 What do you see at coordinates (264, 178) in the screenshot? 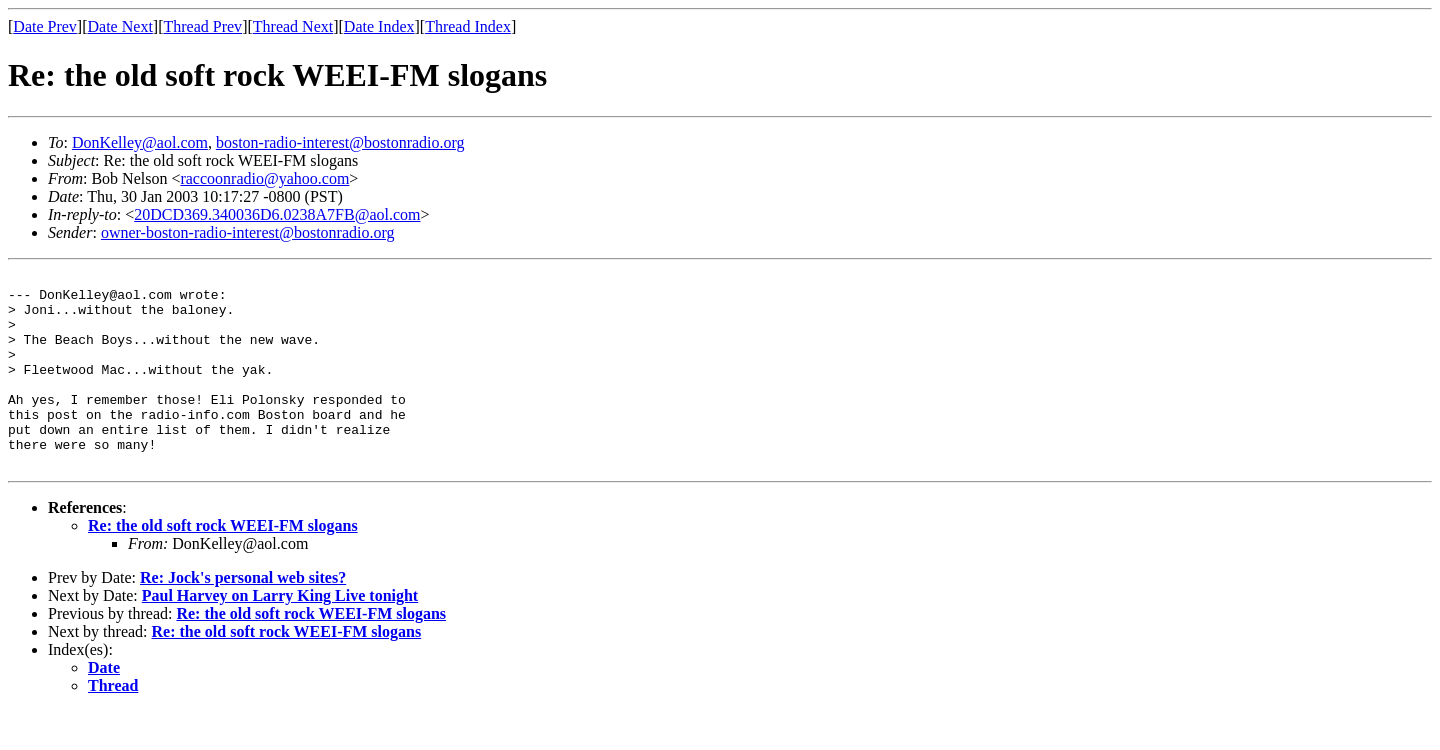
I see `raccoonradio@yahoo.com` at bounding box center [264, 178].